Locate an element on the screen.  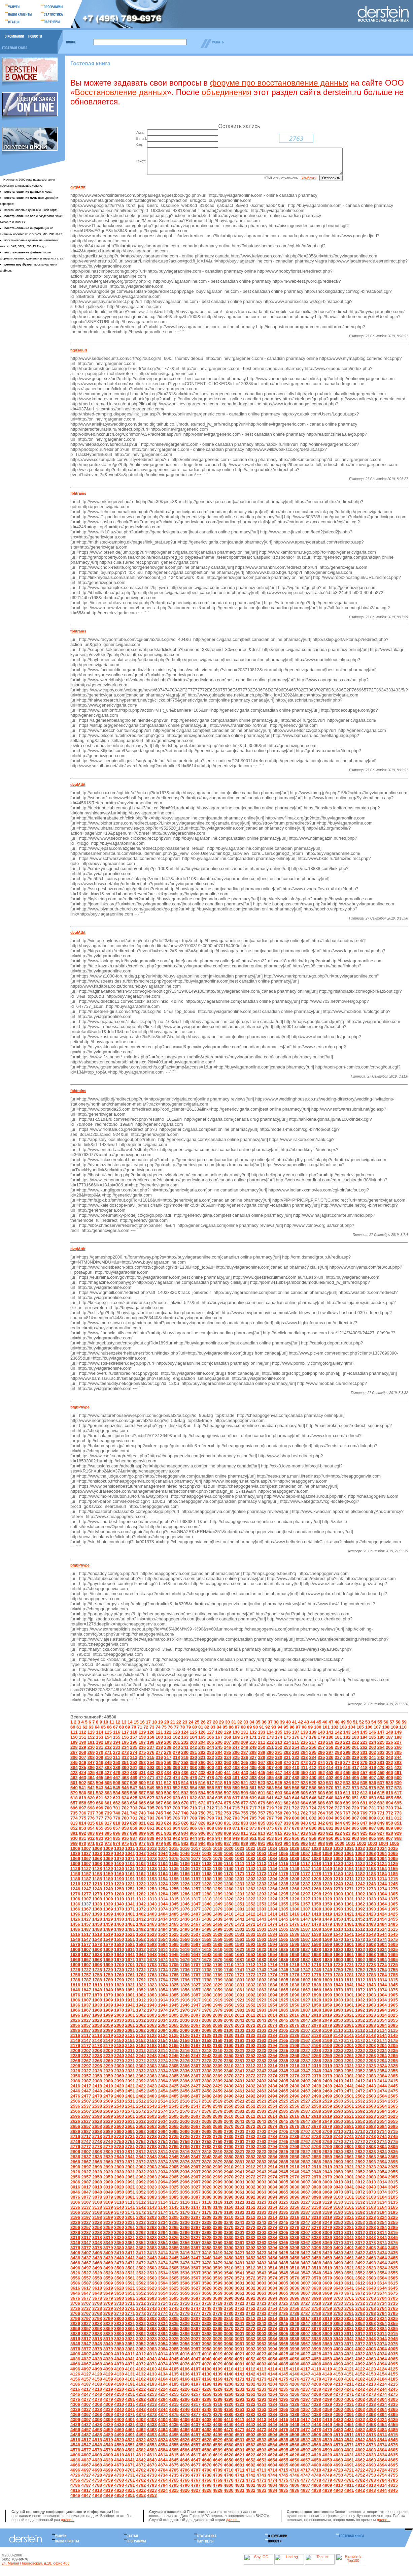
709 is located at coordinates (184, 1812).